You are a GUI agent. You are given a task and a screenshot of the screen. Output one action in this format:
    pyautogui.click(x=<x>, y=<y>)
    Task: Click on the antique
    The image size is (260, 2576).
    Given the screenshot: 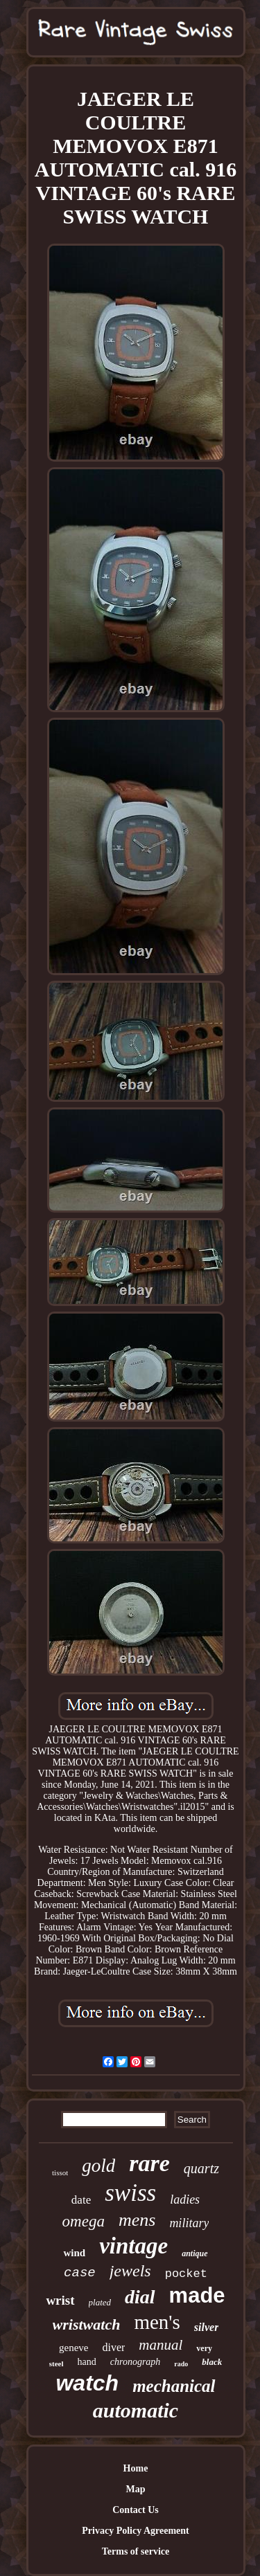 What is the action you would take?
    pyautogui.click(x=194, y=2253)
    